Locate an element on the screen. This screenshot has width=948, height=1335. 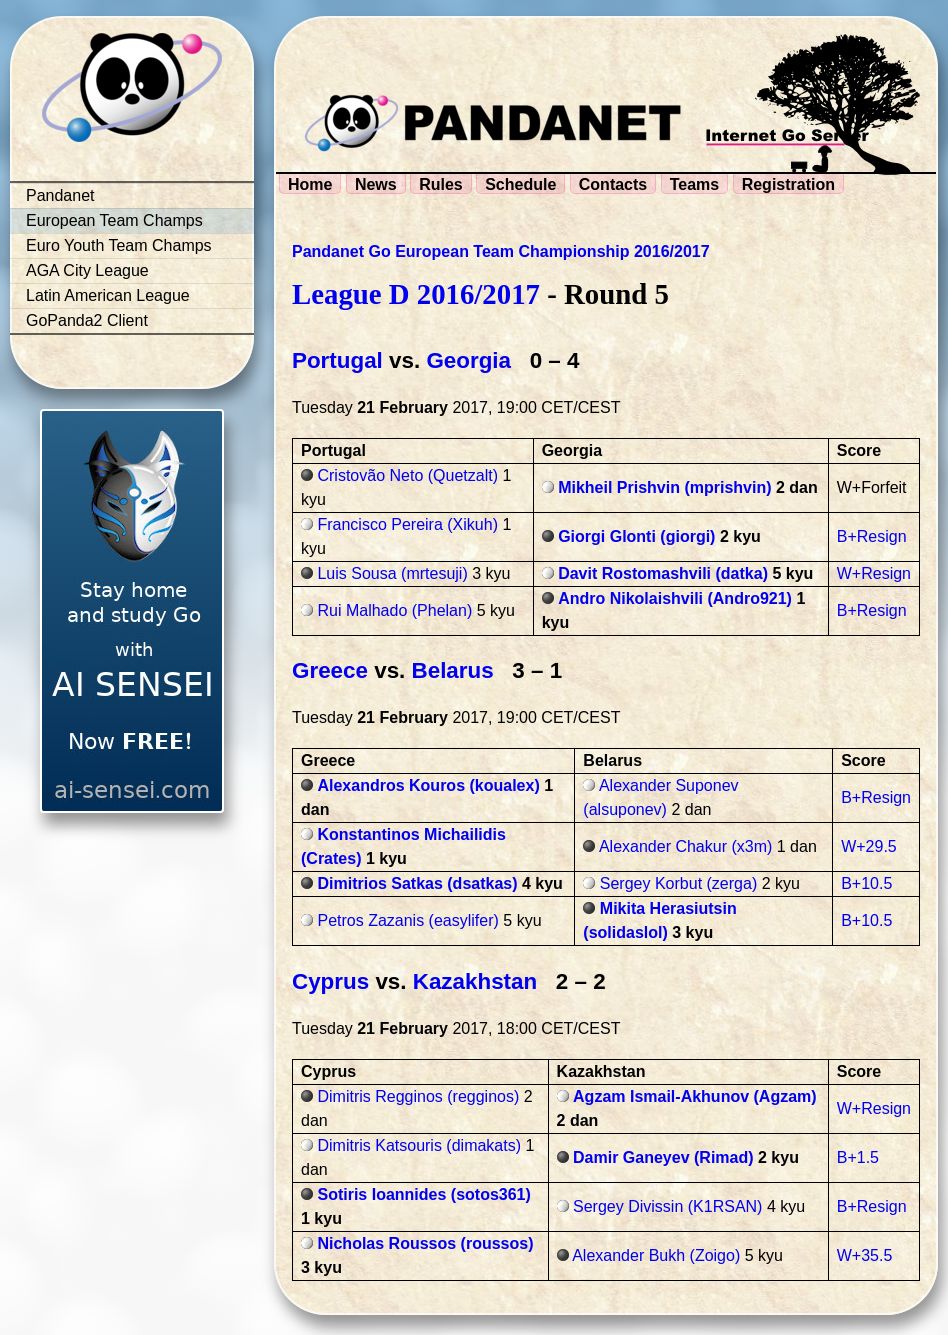
B+Resign is located at coordinates (872, 536).